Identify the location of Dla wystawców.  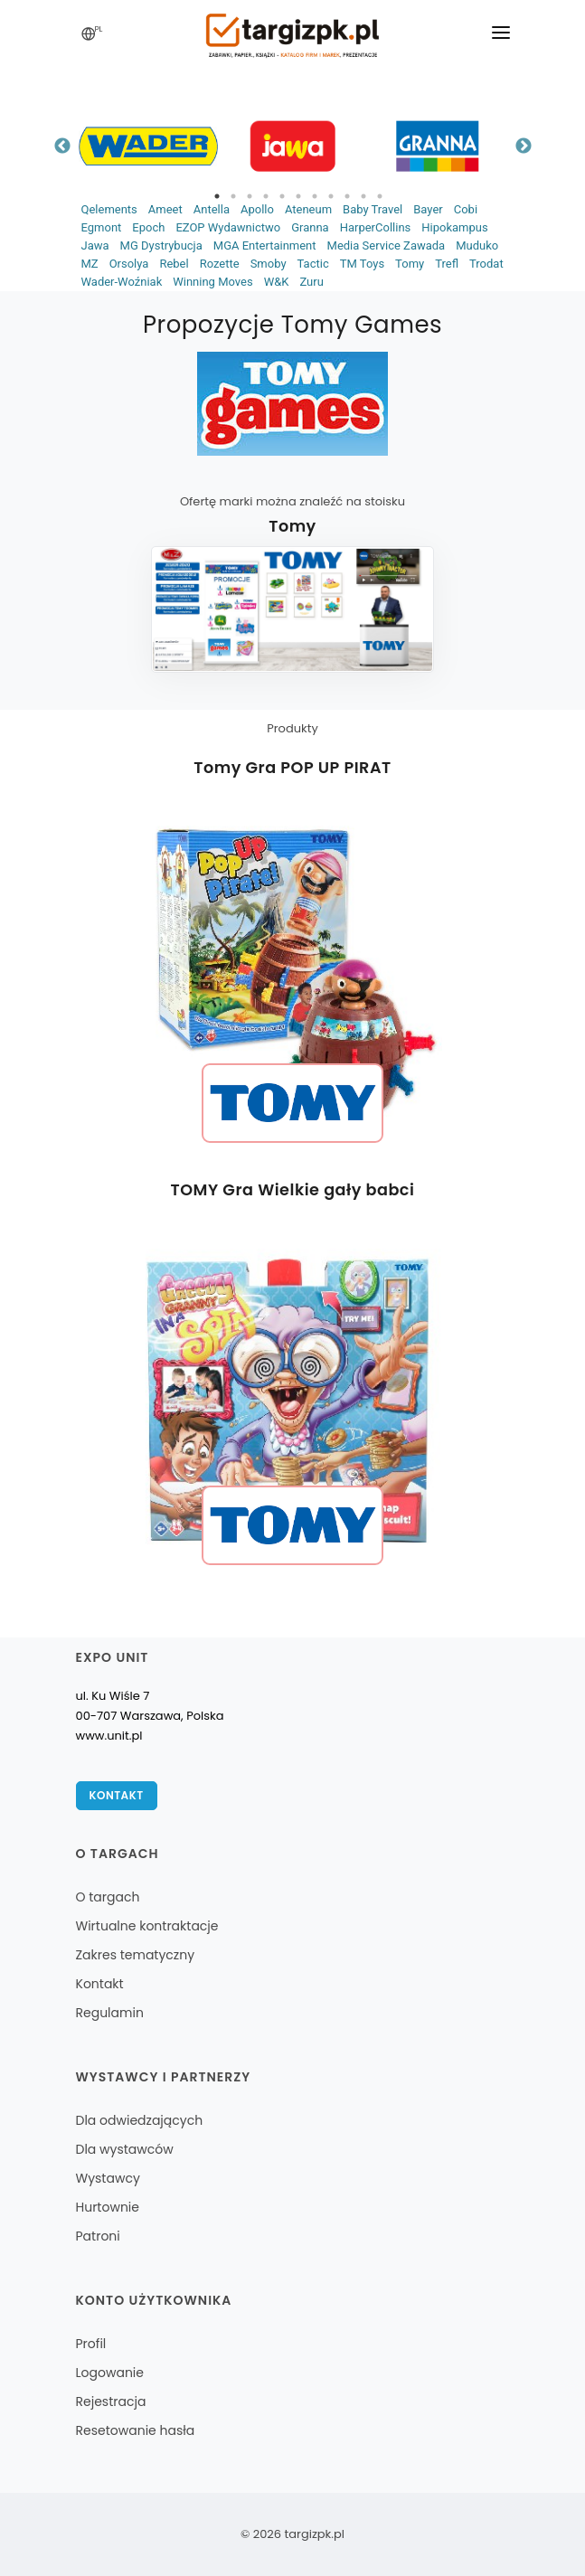
(125, 2149).